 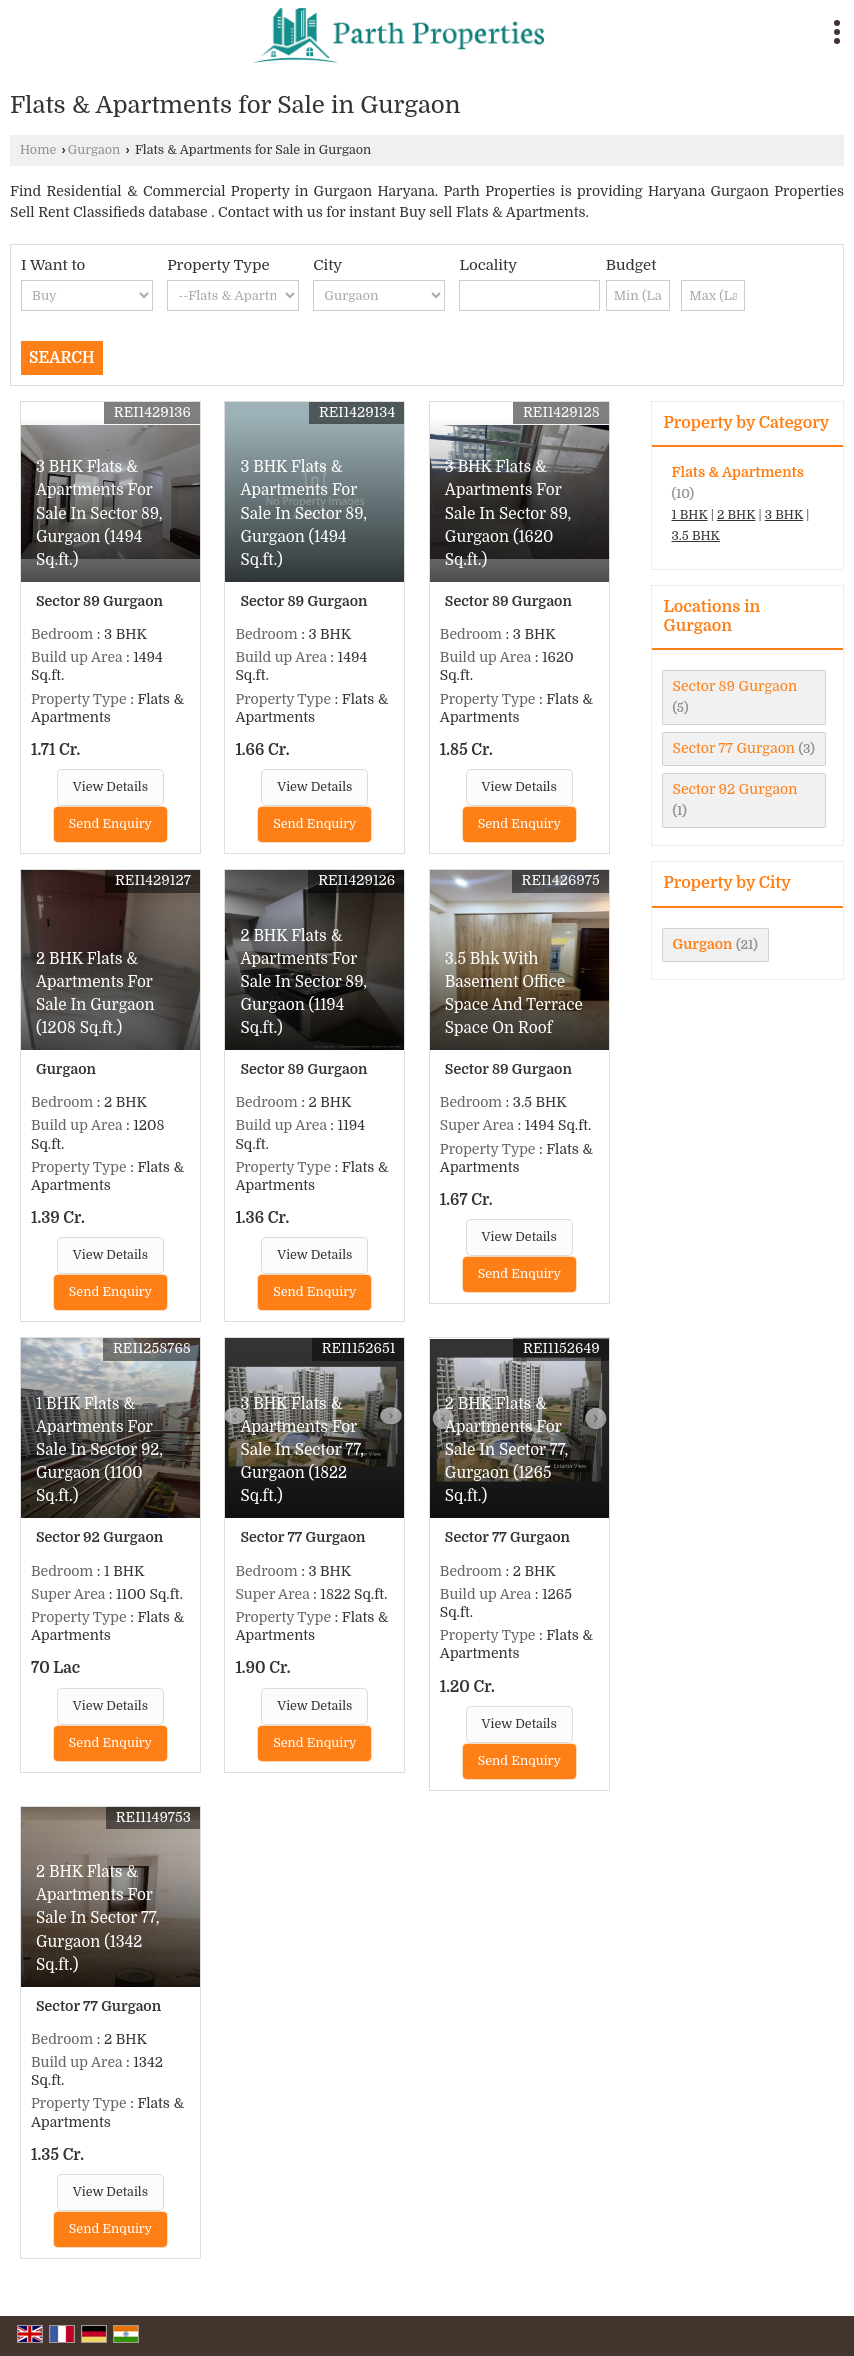 What do you see at coordinates (738, 472) in the screenshot?
I see `Flats & Apartments` at bounding box center [738, 472].